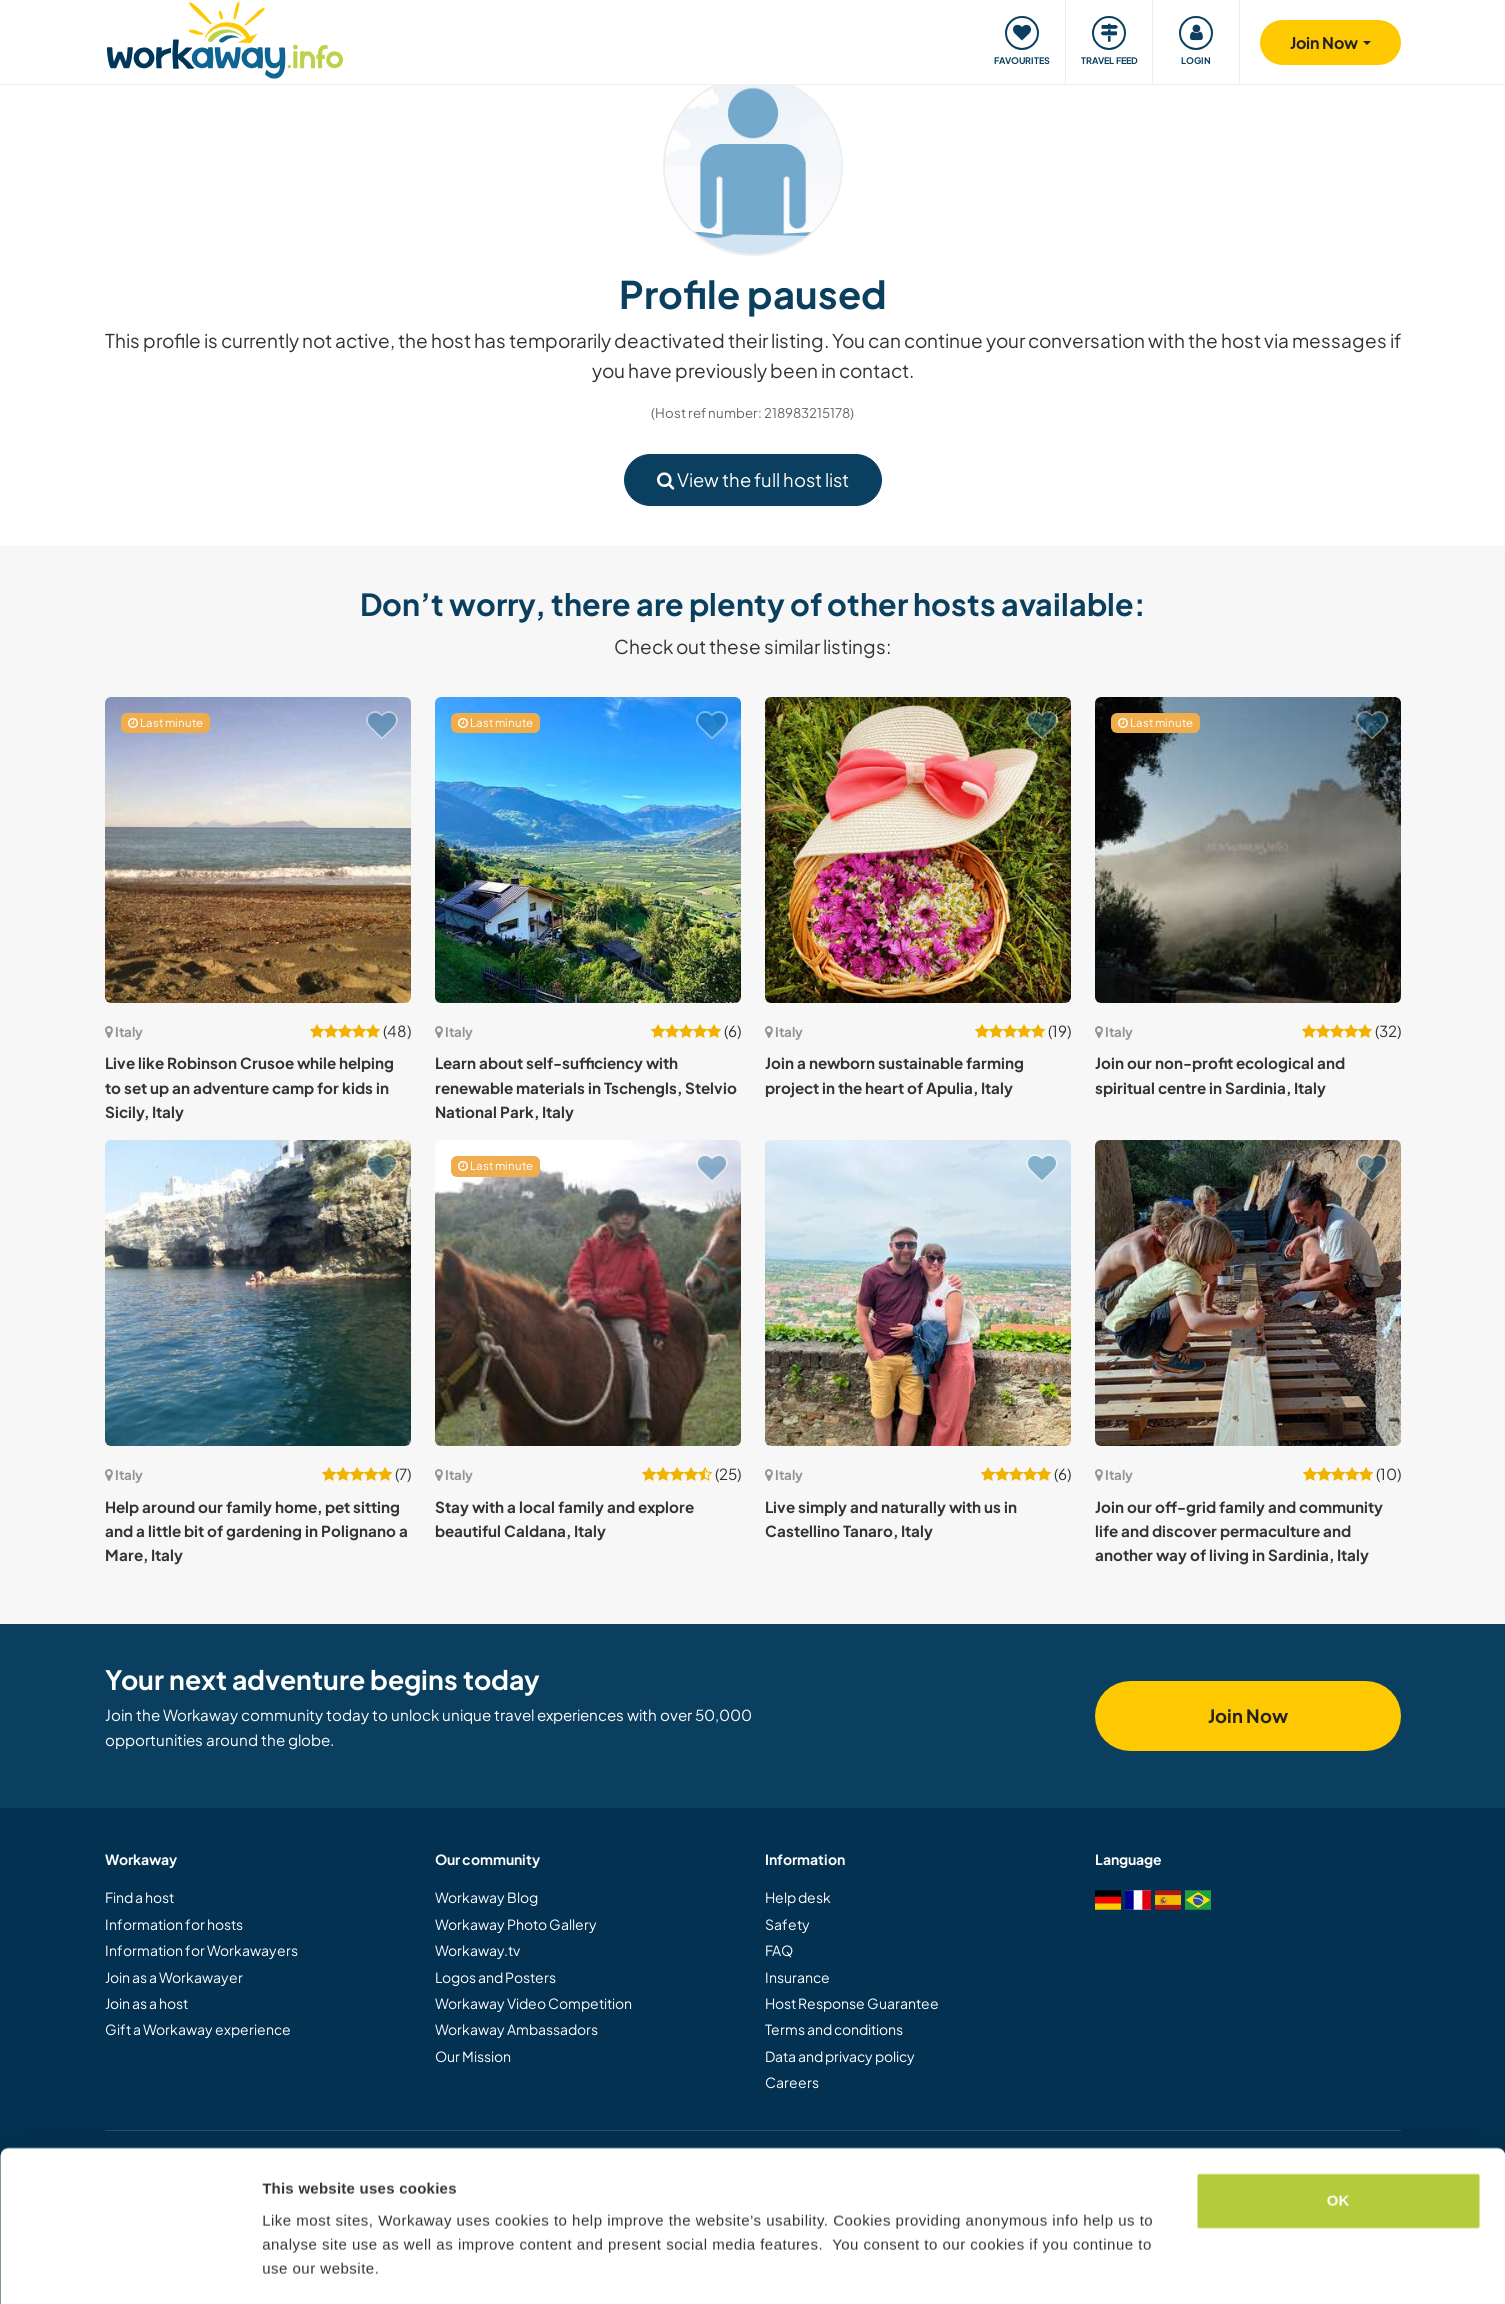 The image size is (1505, 2304). What do you see at coordinates (834, 2029) in the screenshot?
I see `Terms and conditions` at bounding box center [834, 2029].